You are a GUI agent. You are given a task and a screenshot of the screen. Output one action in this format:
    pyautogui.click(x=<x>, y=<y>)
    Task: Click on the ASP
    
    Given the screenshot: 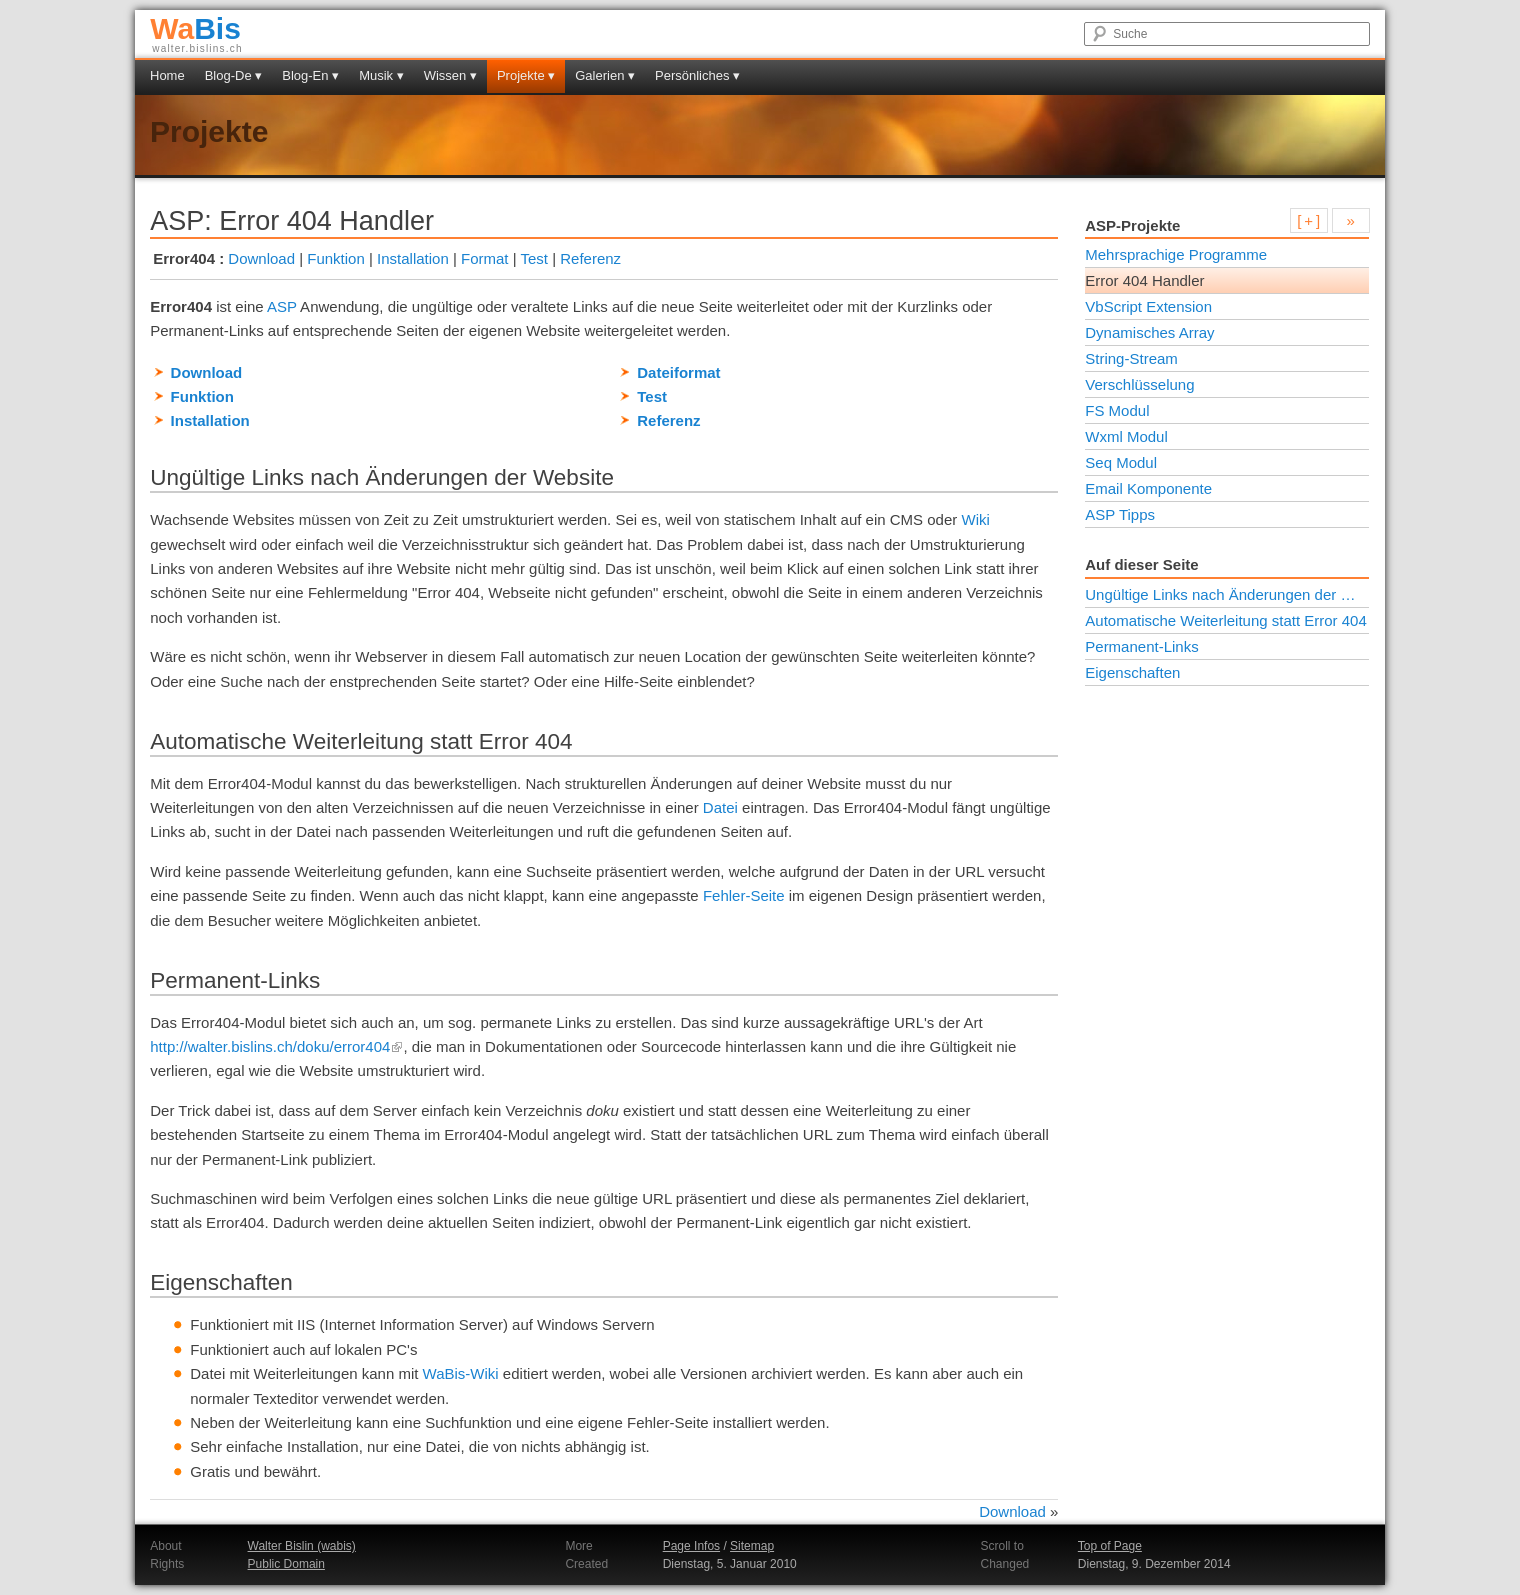 What is the action you would take?
    pyautogui.click(x=282, y=306)
    